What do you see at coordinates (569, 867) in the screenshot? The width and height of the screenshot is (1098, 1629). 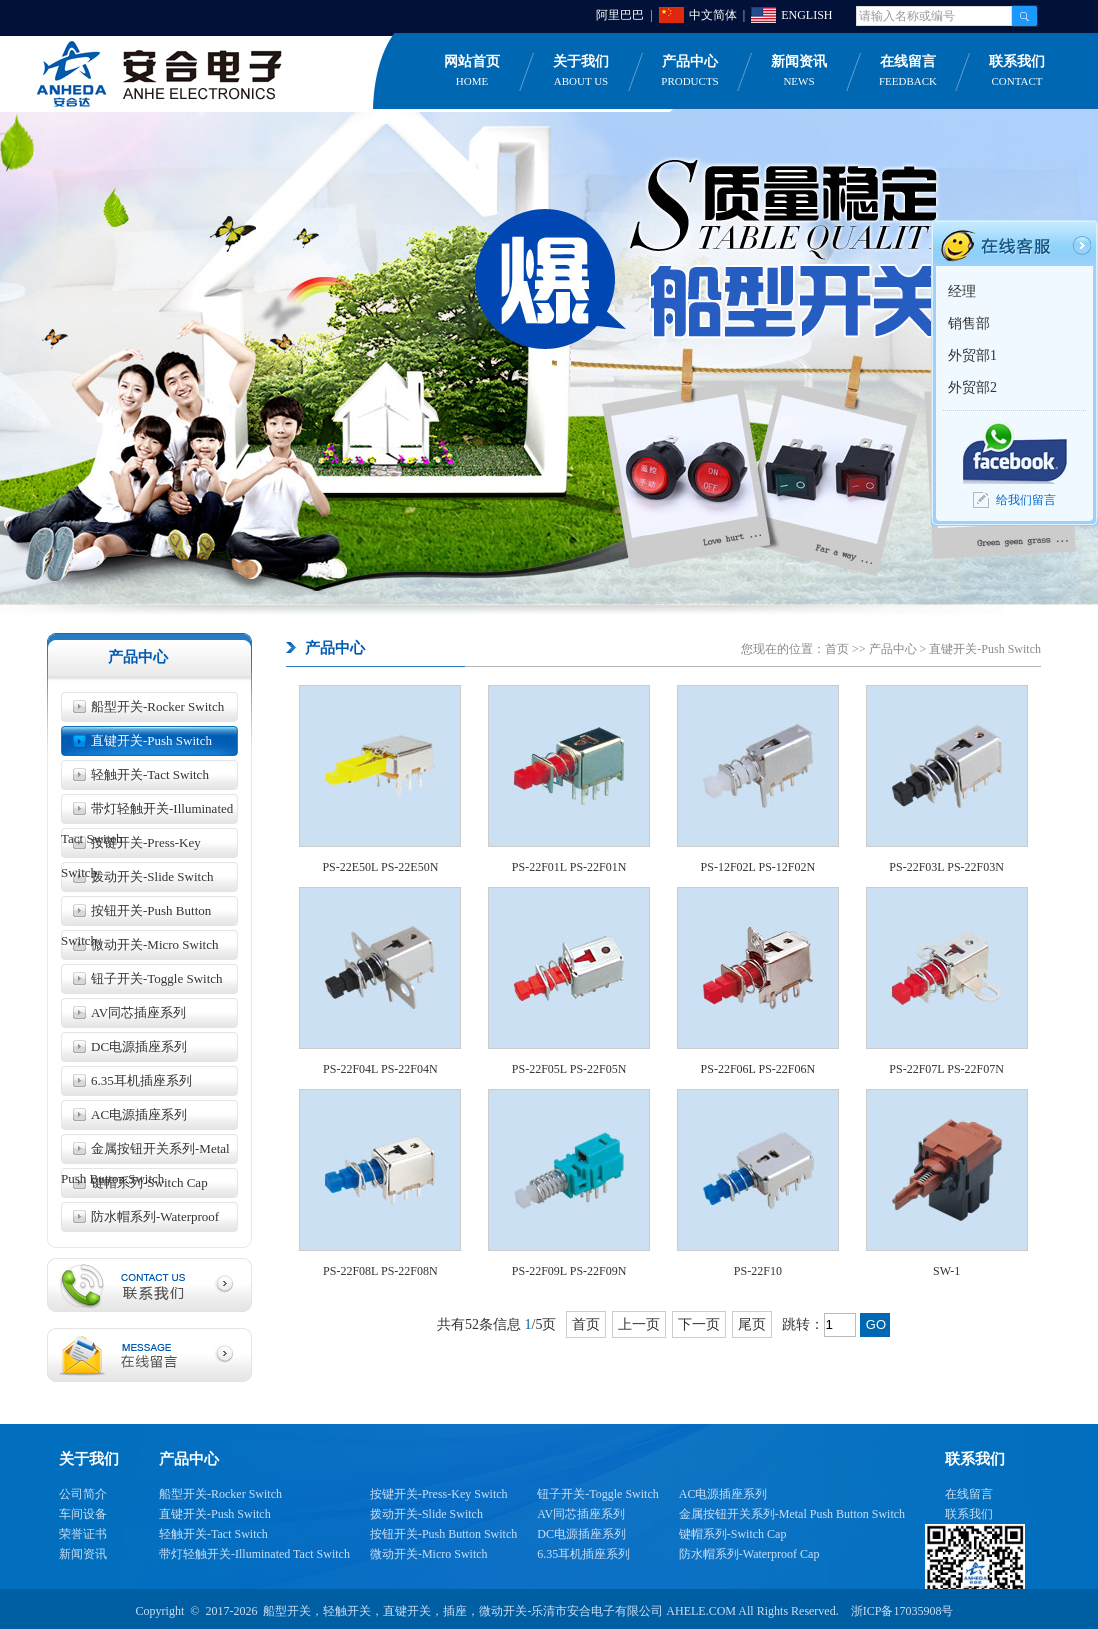 I see `PS-22F01L PS-22F01N` at bounding box center [569, 867].